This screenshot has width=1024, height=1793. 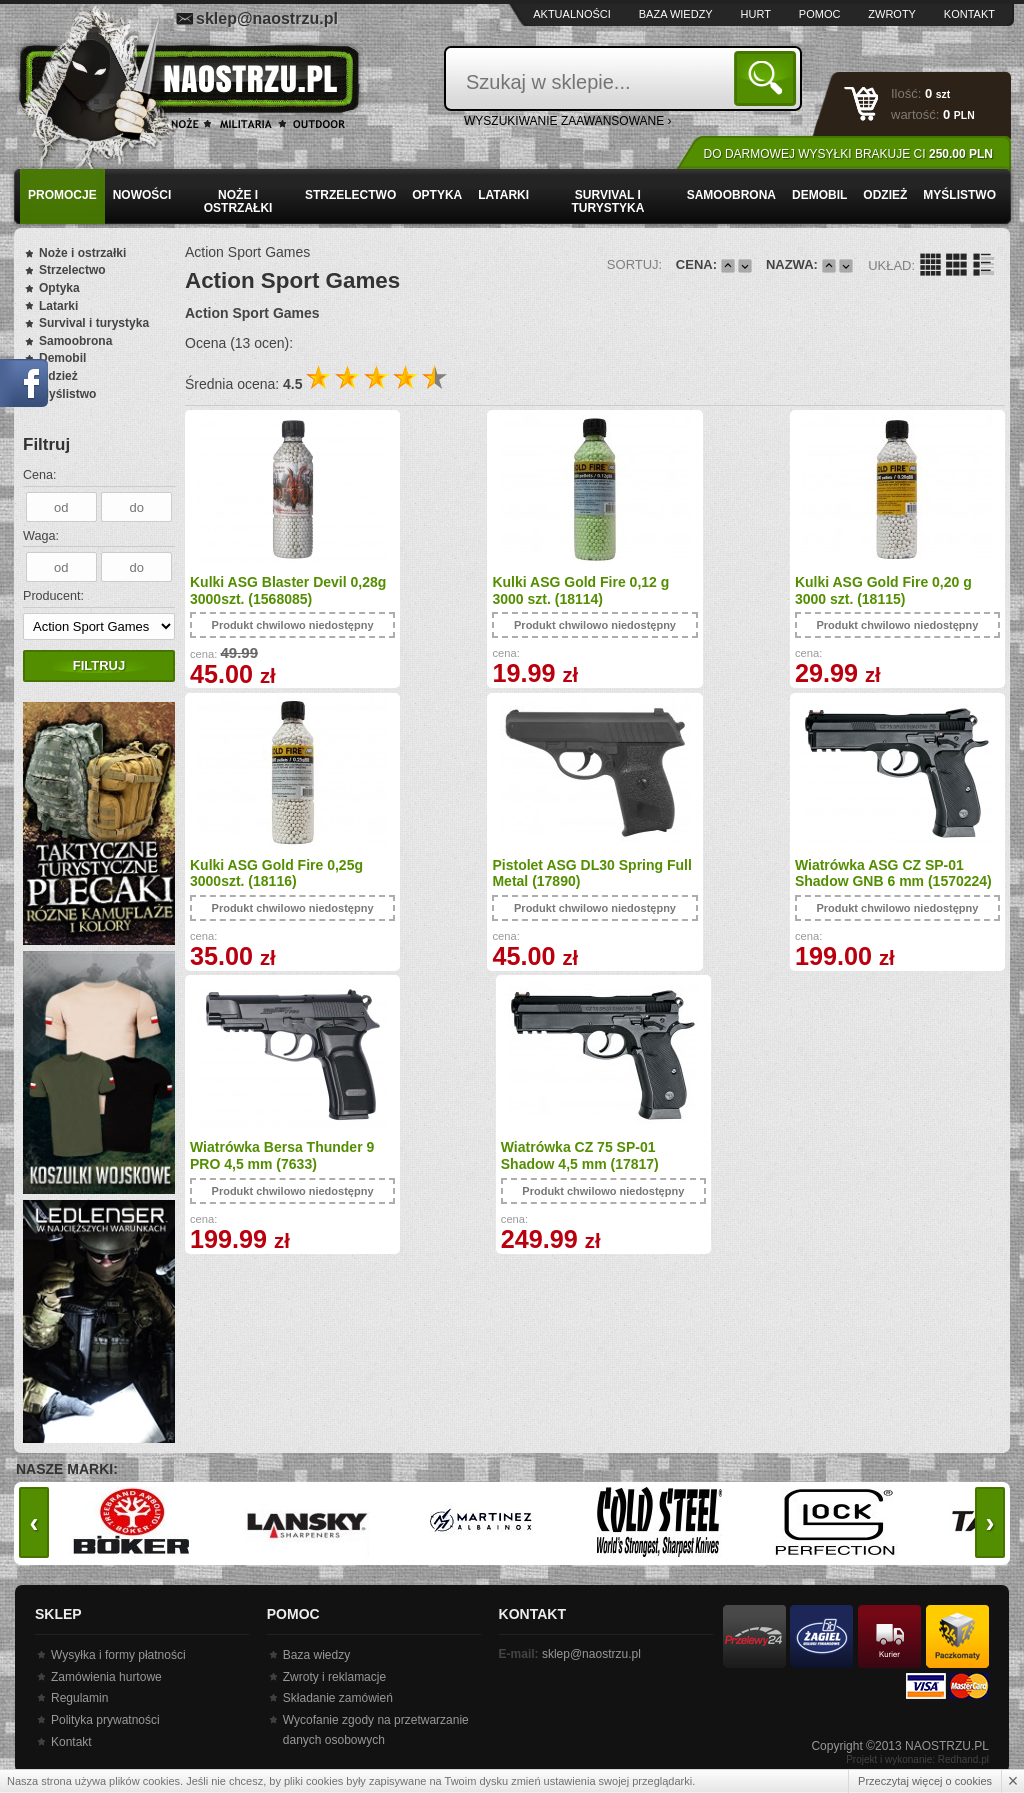 What do you see at coordinates (885, 195) in the screenshot?
I see `Odzież` at bounding box center [885, 195].